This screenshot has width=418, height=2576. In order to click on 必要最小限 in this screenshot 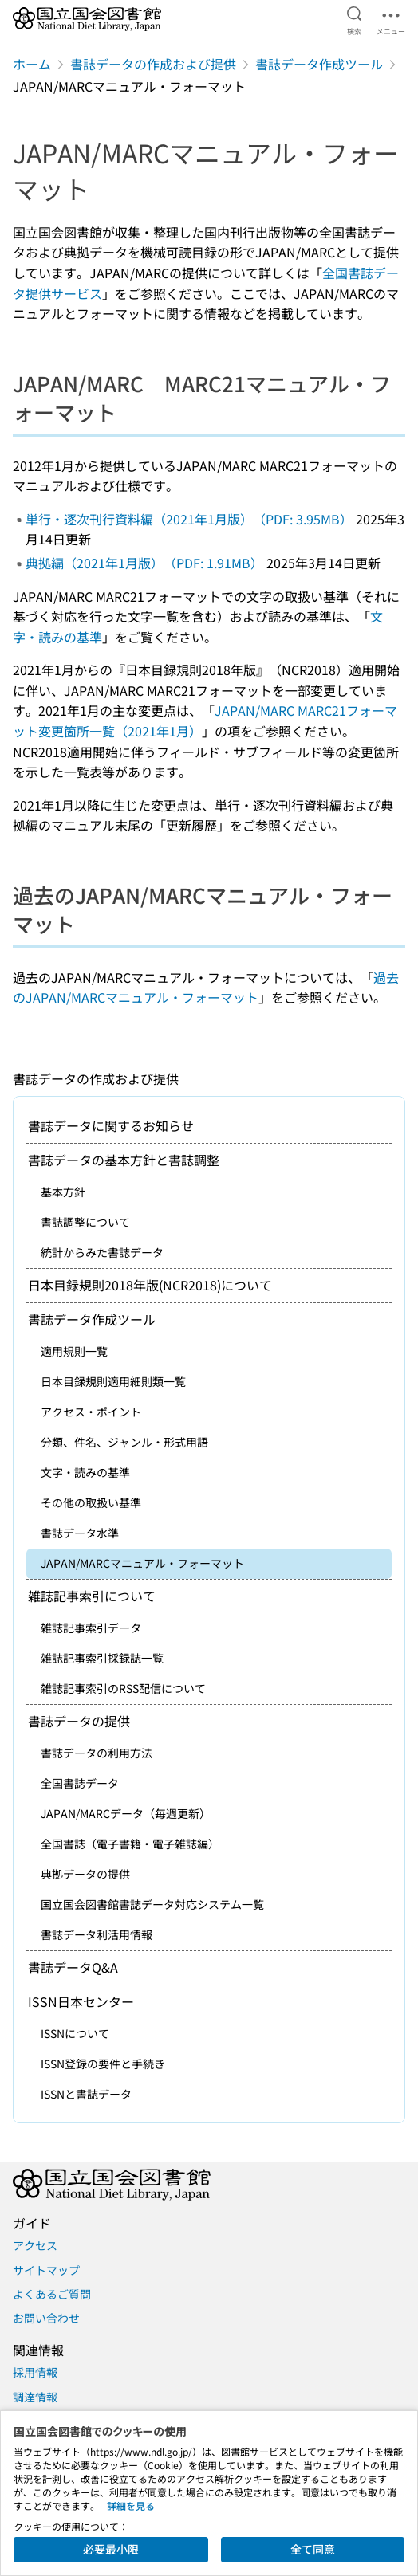, I will do `click(111, 2549)`.